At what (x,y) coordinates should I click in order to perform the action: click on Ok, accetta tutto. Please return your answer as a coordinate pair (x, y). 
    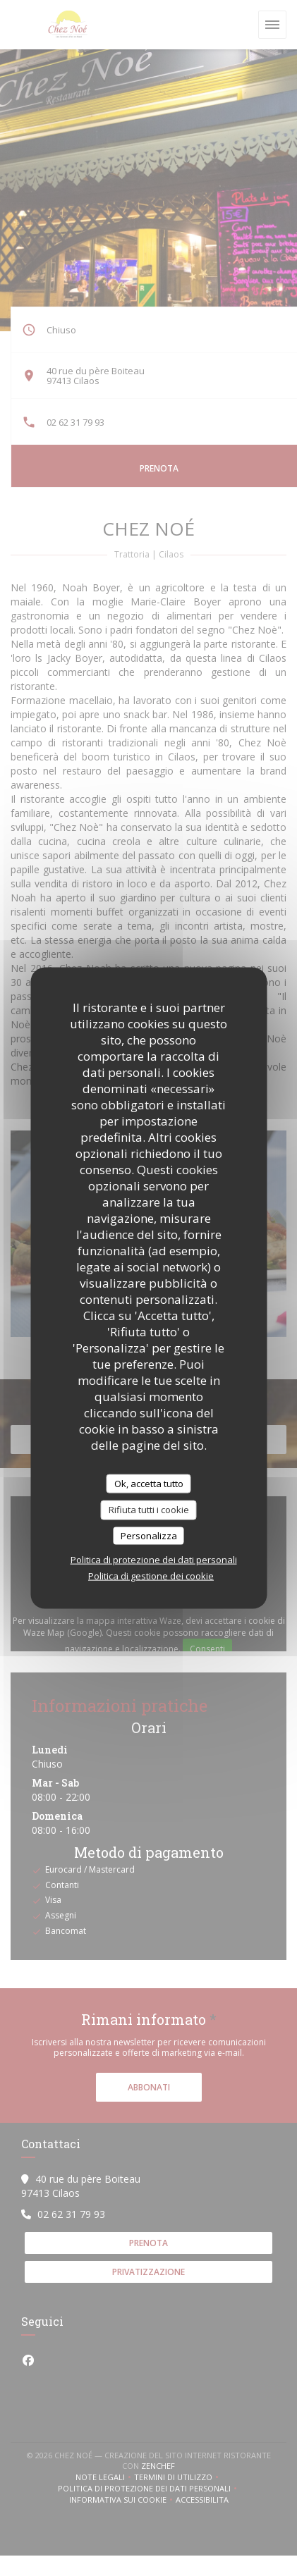
    Looking at the image, I should click on (148, 1483).